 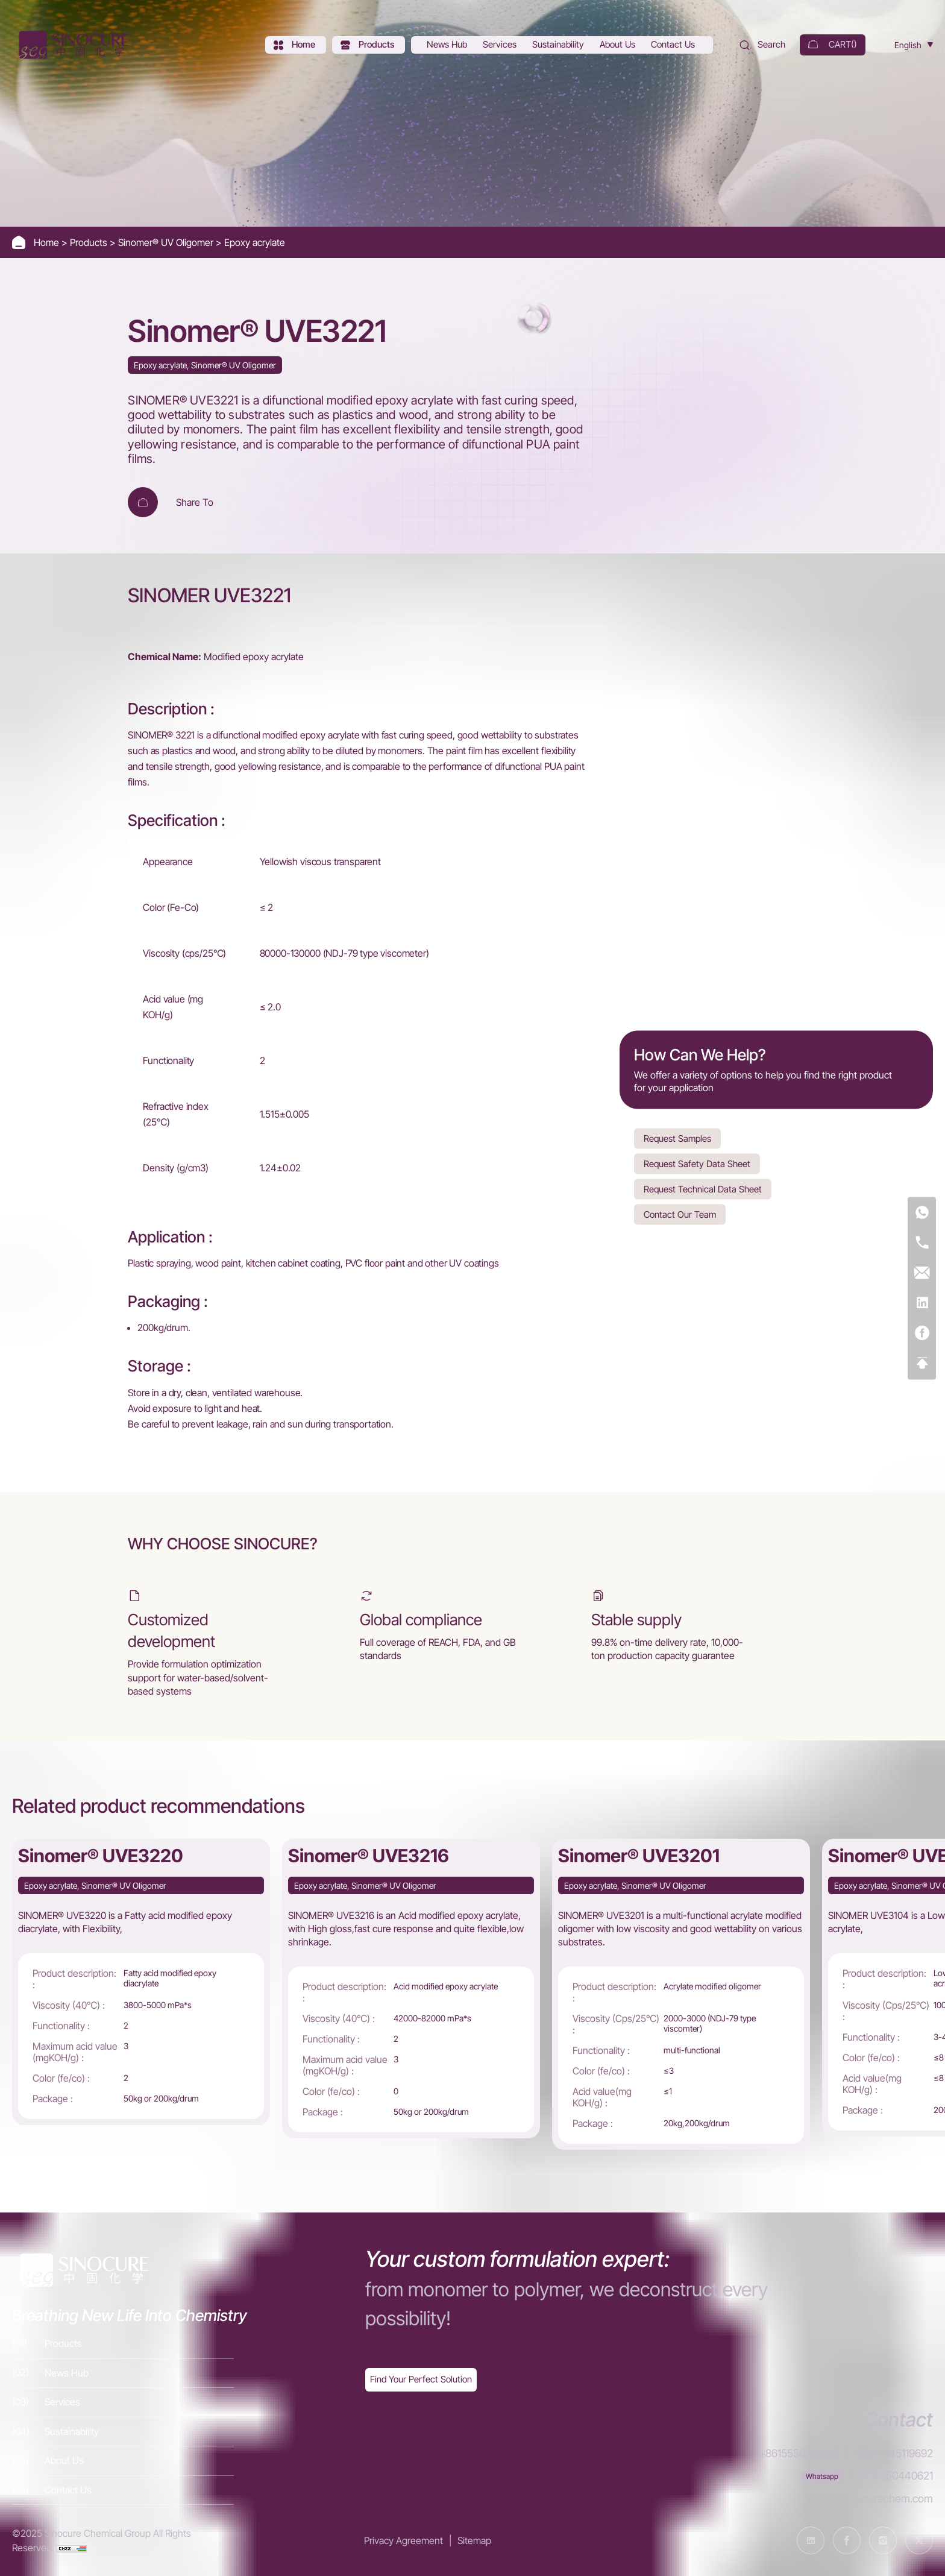 I want to click on [Sinomer® UVE3220], so click(x=141, y=1982).